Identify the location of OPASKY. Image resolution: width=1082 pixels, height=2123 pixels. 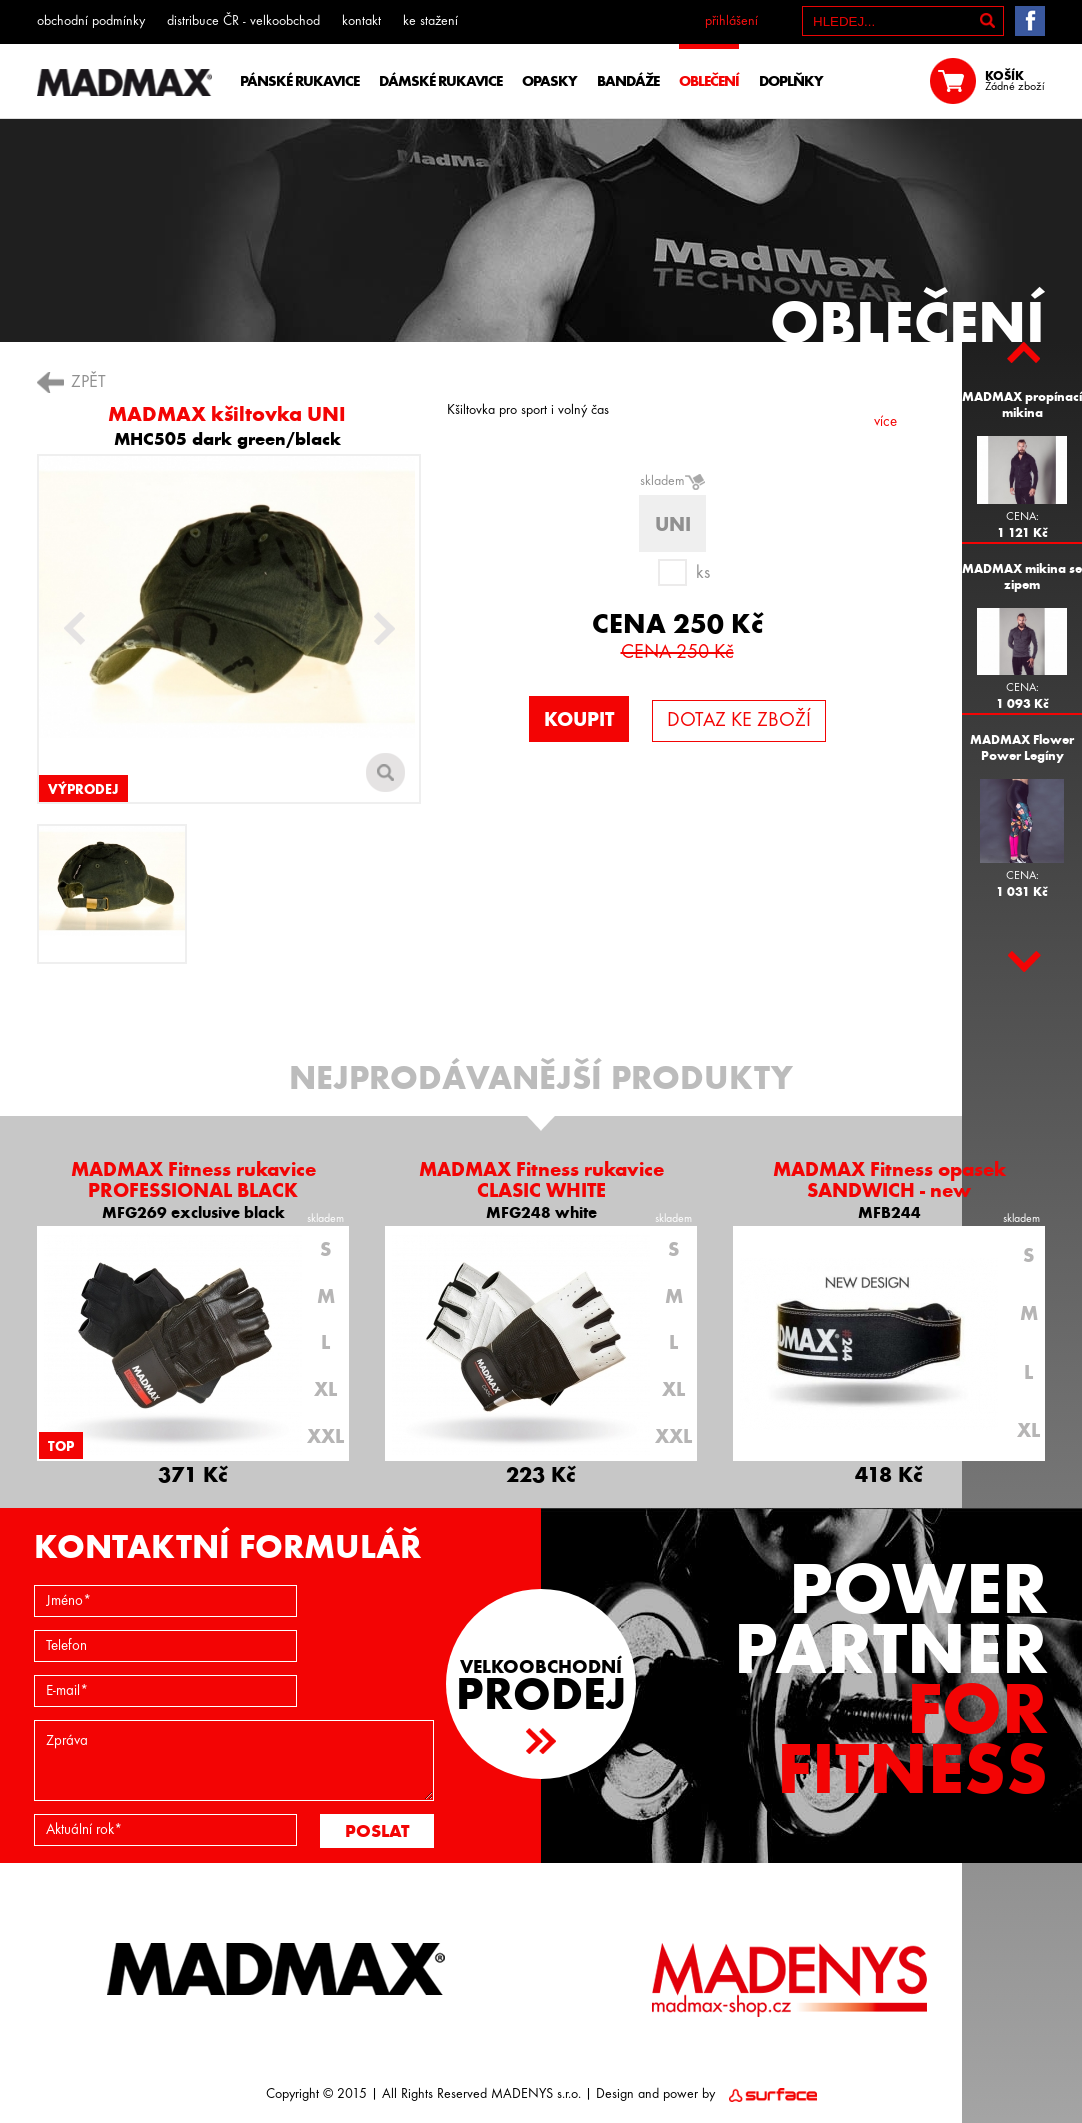
(549, 81).